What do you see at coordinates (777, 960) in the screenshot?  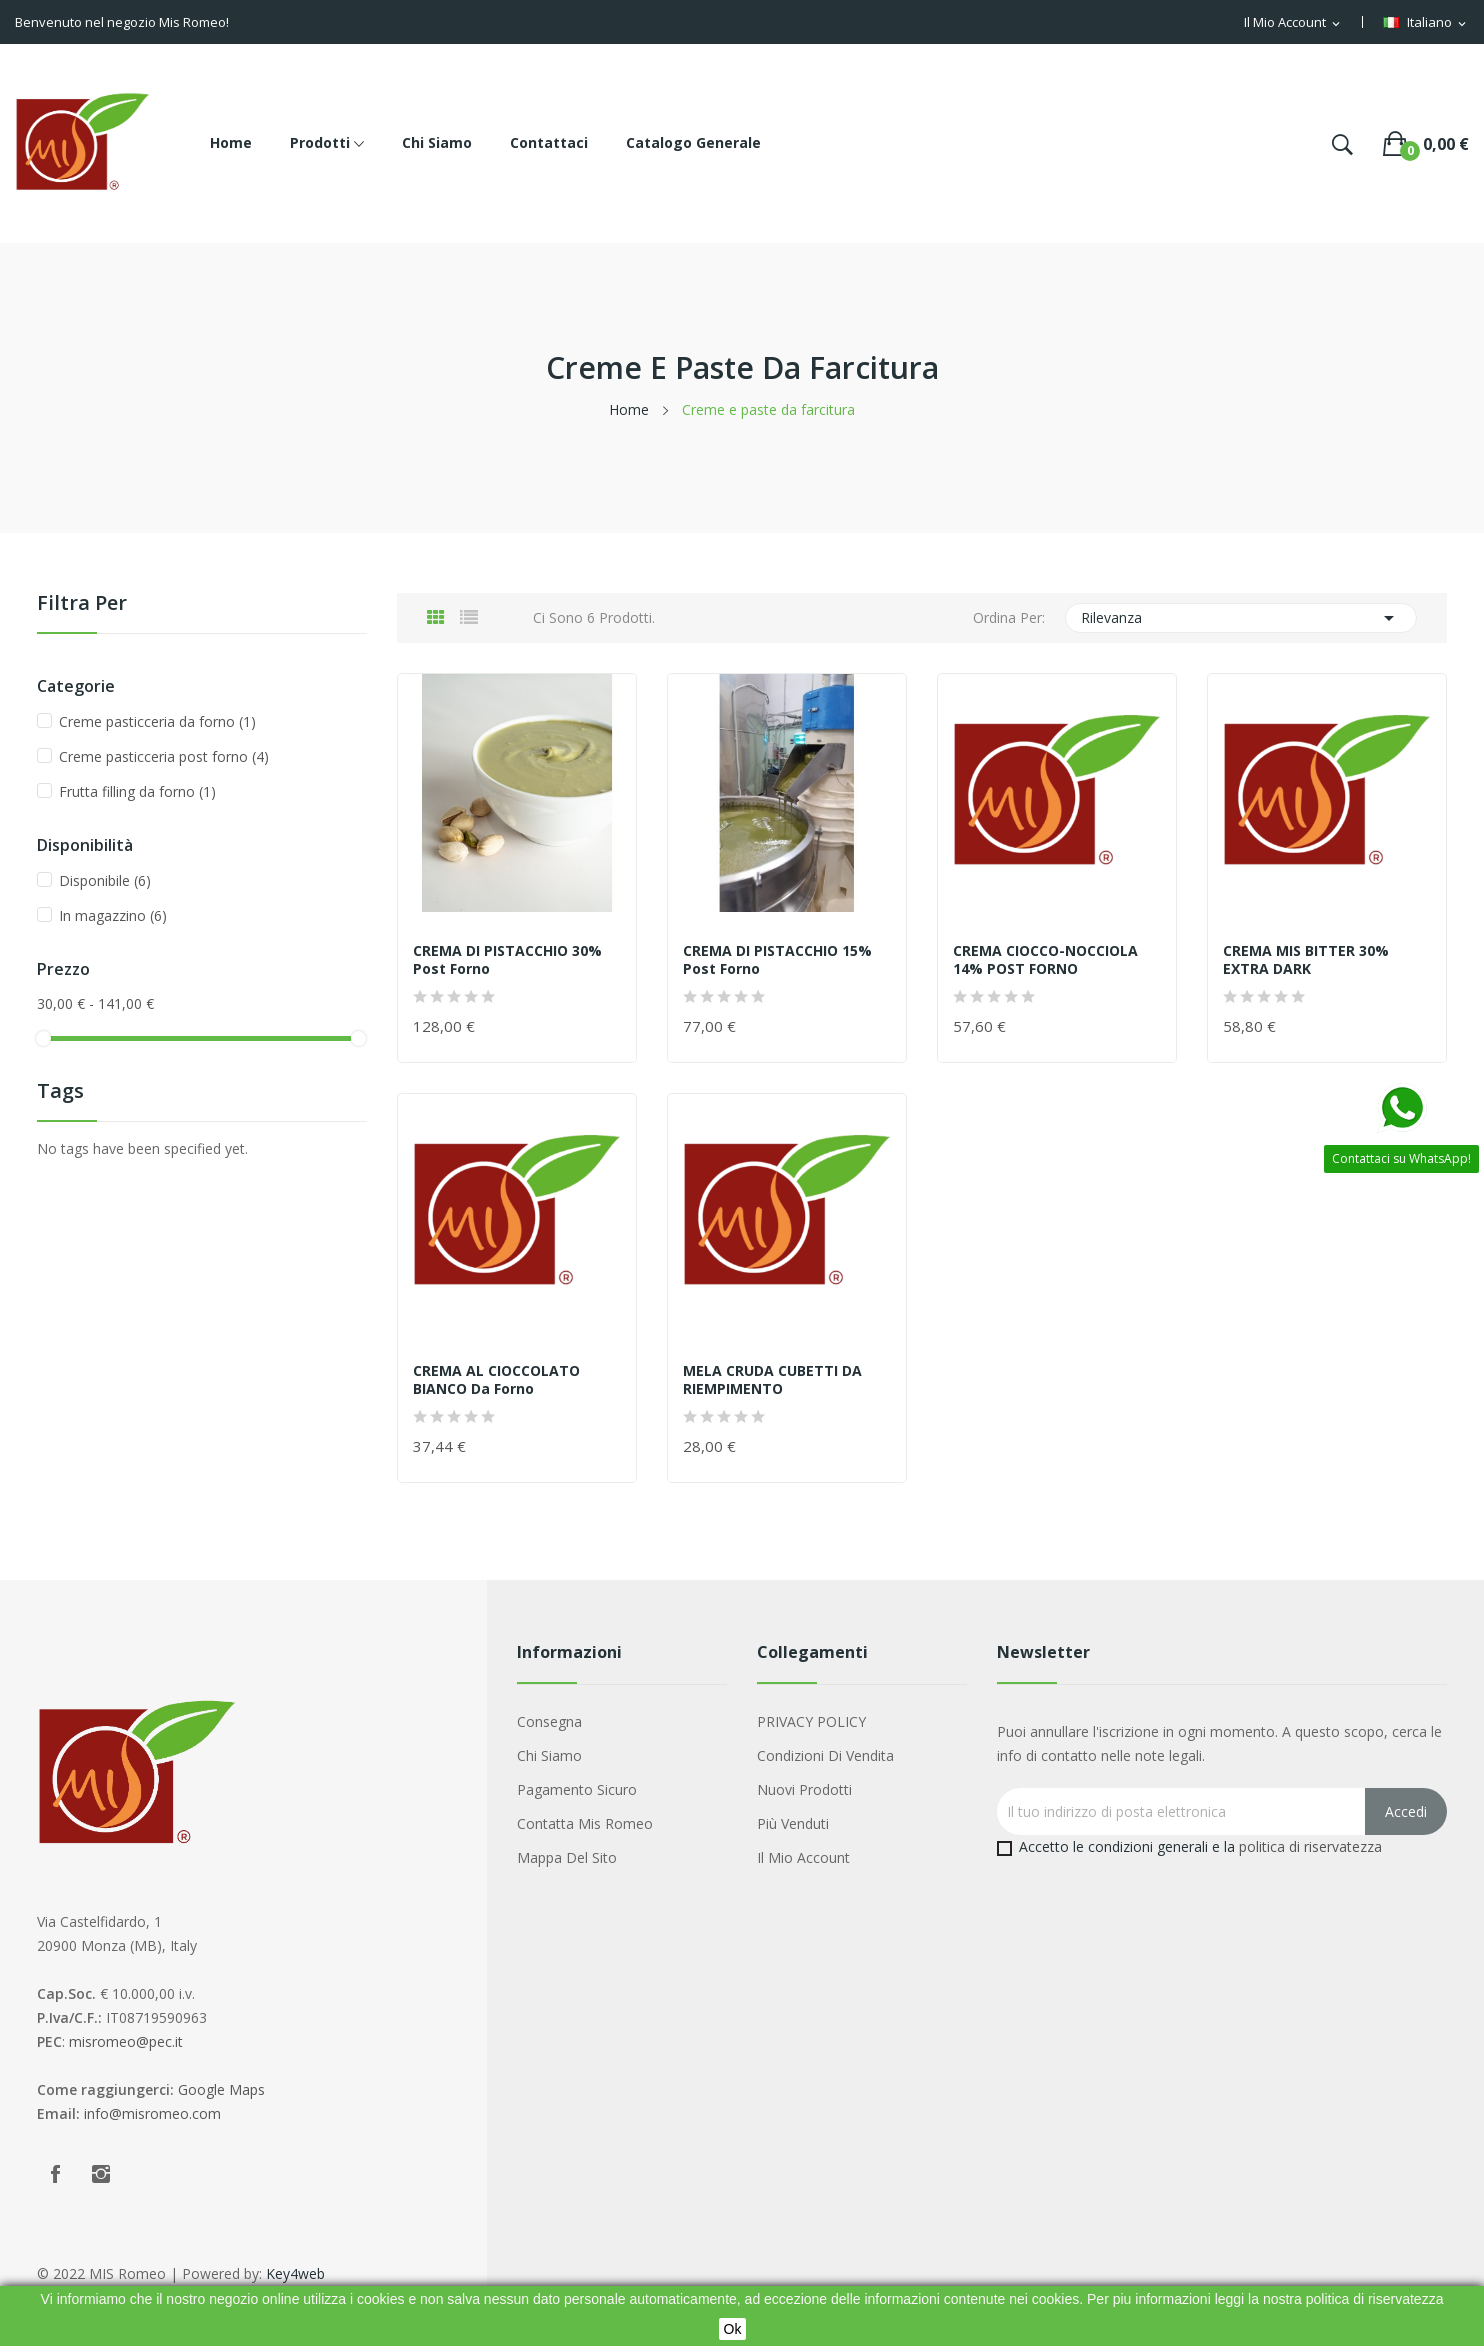 I see `CREMA DI PISTACCHIO 15% post forno` at bounding box center [777, 960].